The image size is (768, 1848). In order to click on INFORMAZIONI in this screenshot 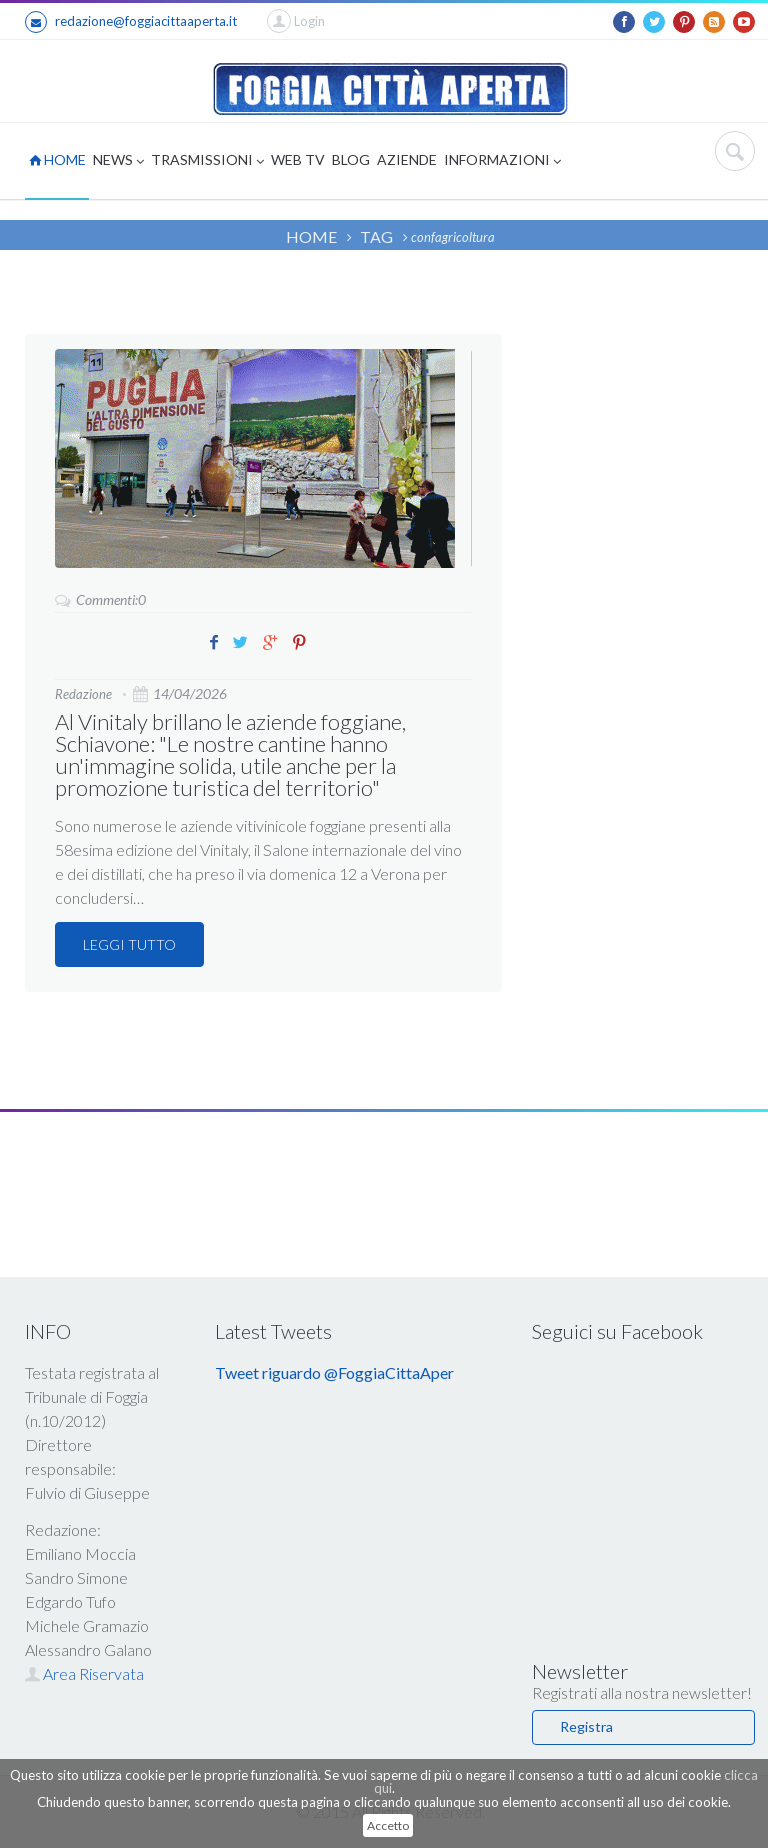, I will do `click(502, 161)`.